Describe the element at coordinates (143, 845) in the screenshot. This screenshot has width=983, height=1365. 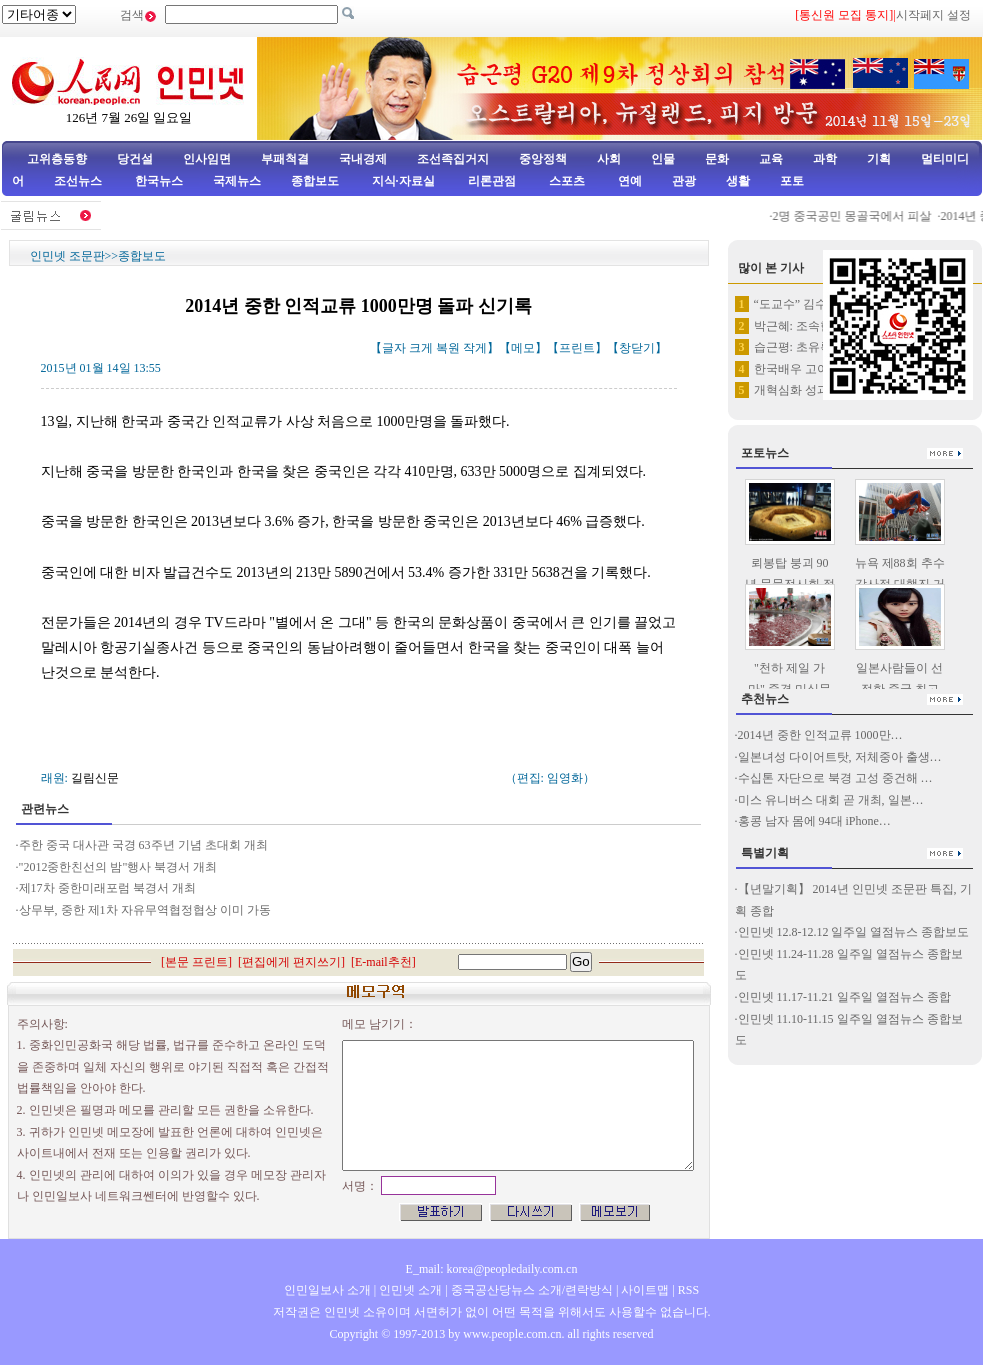
I see `주한 중국 대사관 국경 63주년 기념 초대회 개최` at that location.